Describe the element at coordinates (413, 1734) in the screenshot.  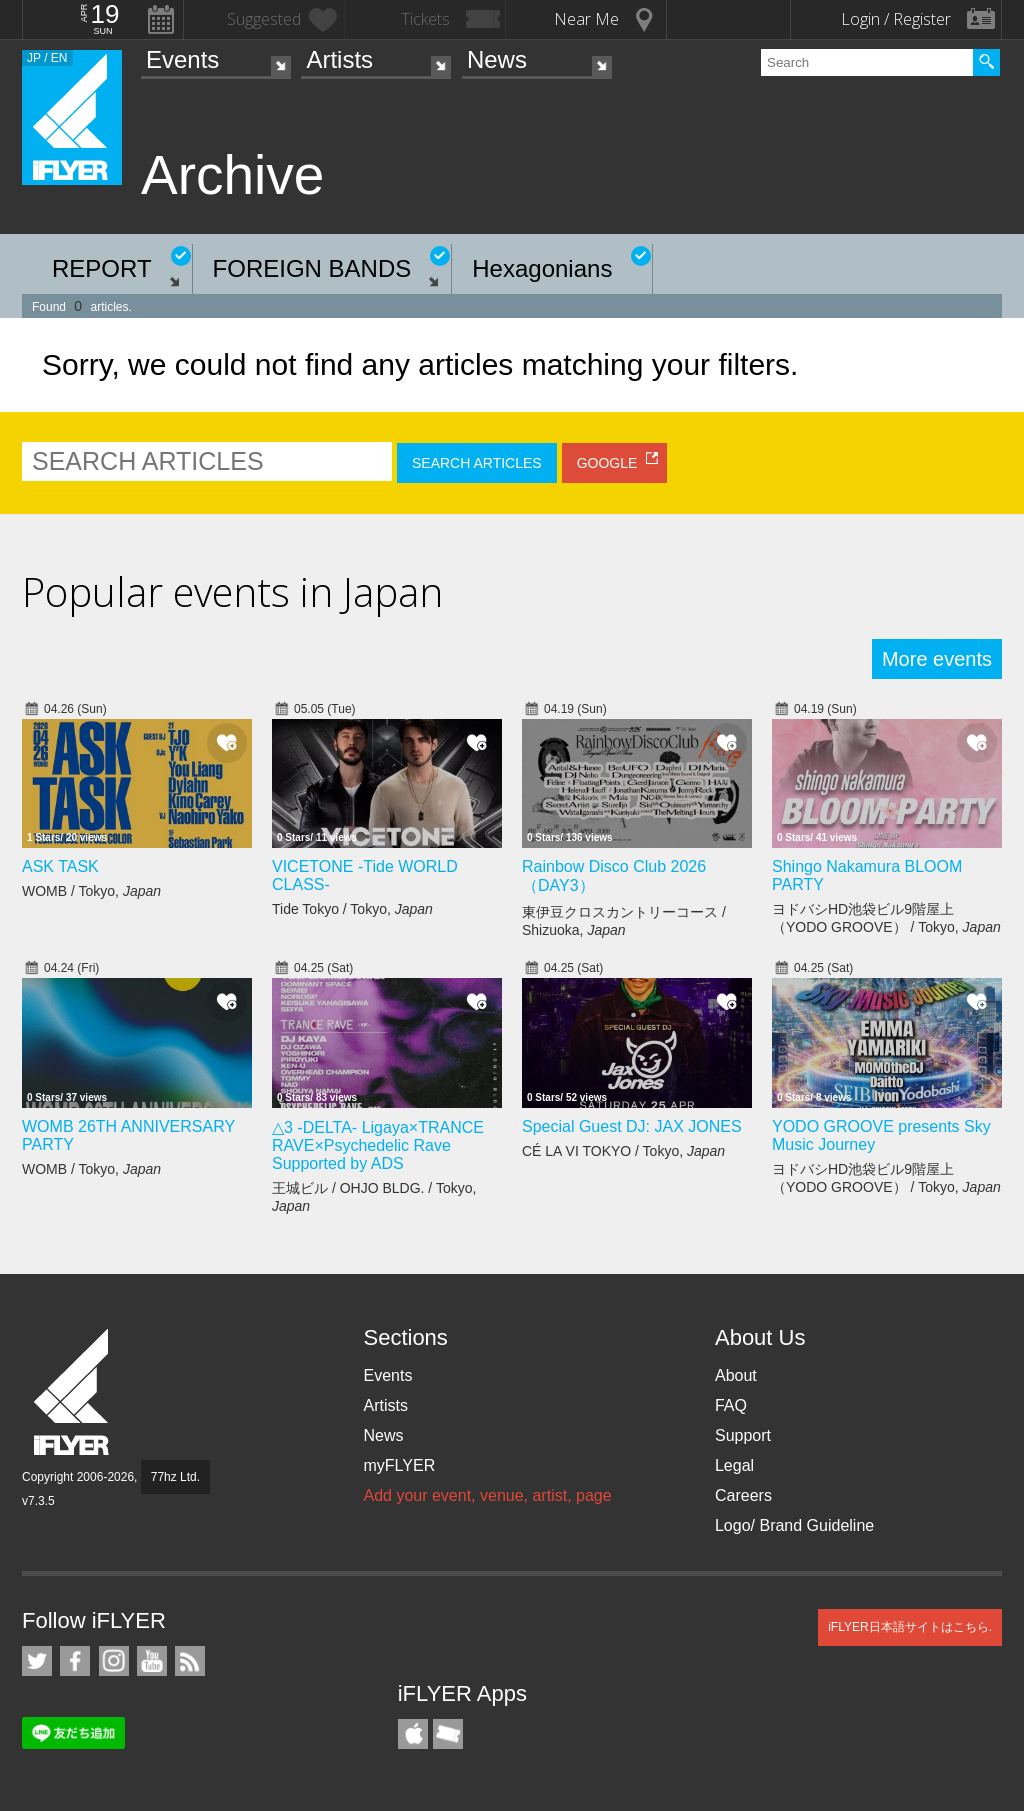
I see `iFLYER iPhone` at that location.